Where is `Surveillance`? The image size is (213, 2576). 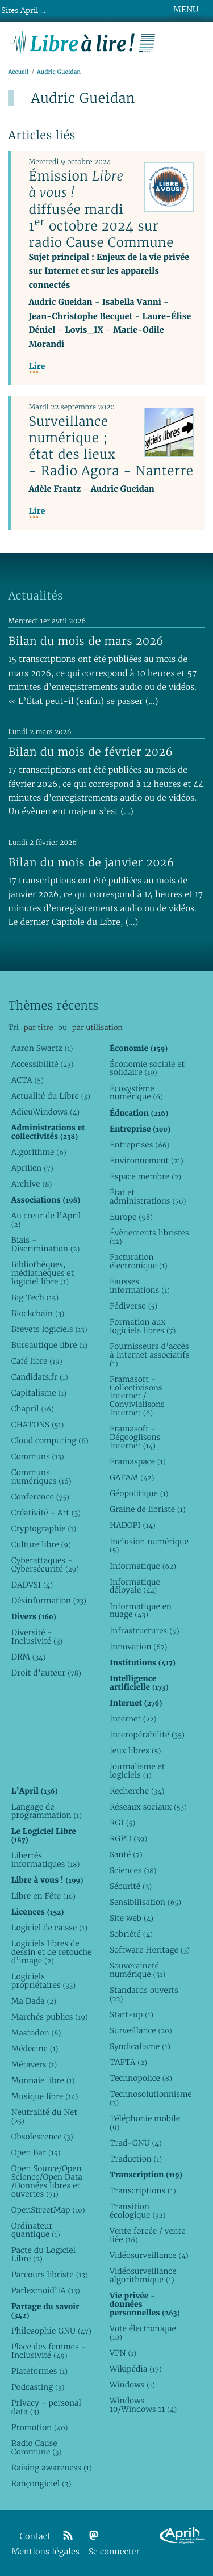 Surveillance is located at coordinates (141, 2030).